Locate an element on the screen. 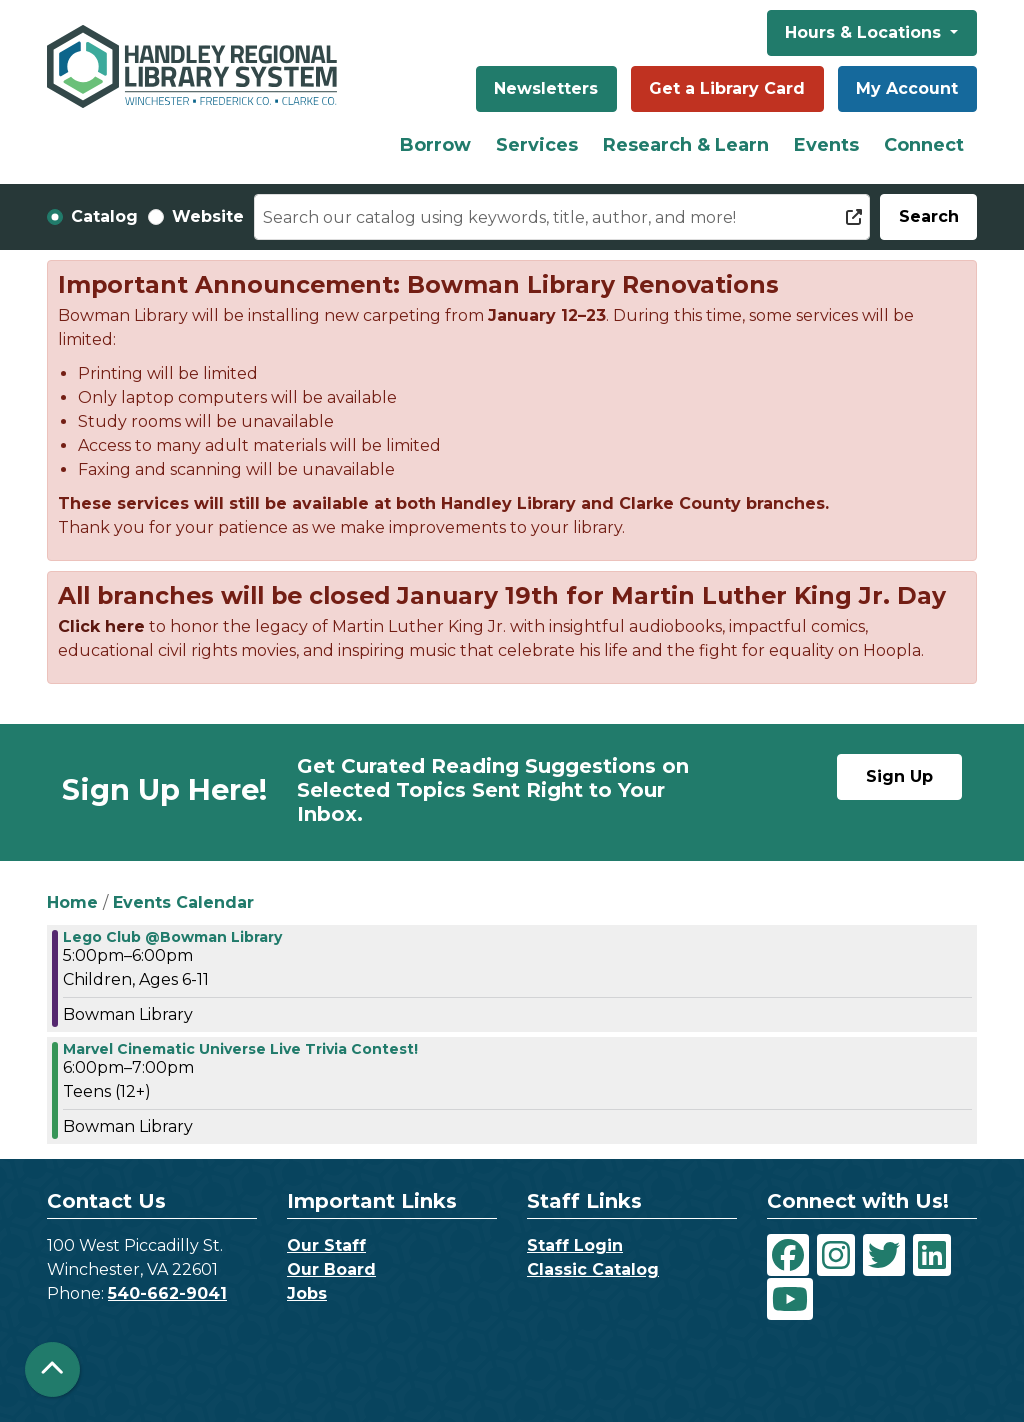  Events [menuitem] is located at coordinates (826, 145).